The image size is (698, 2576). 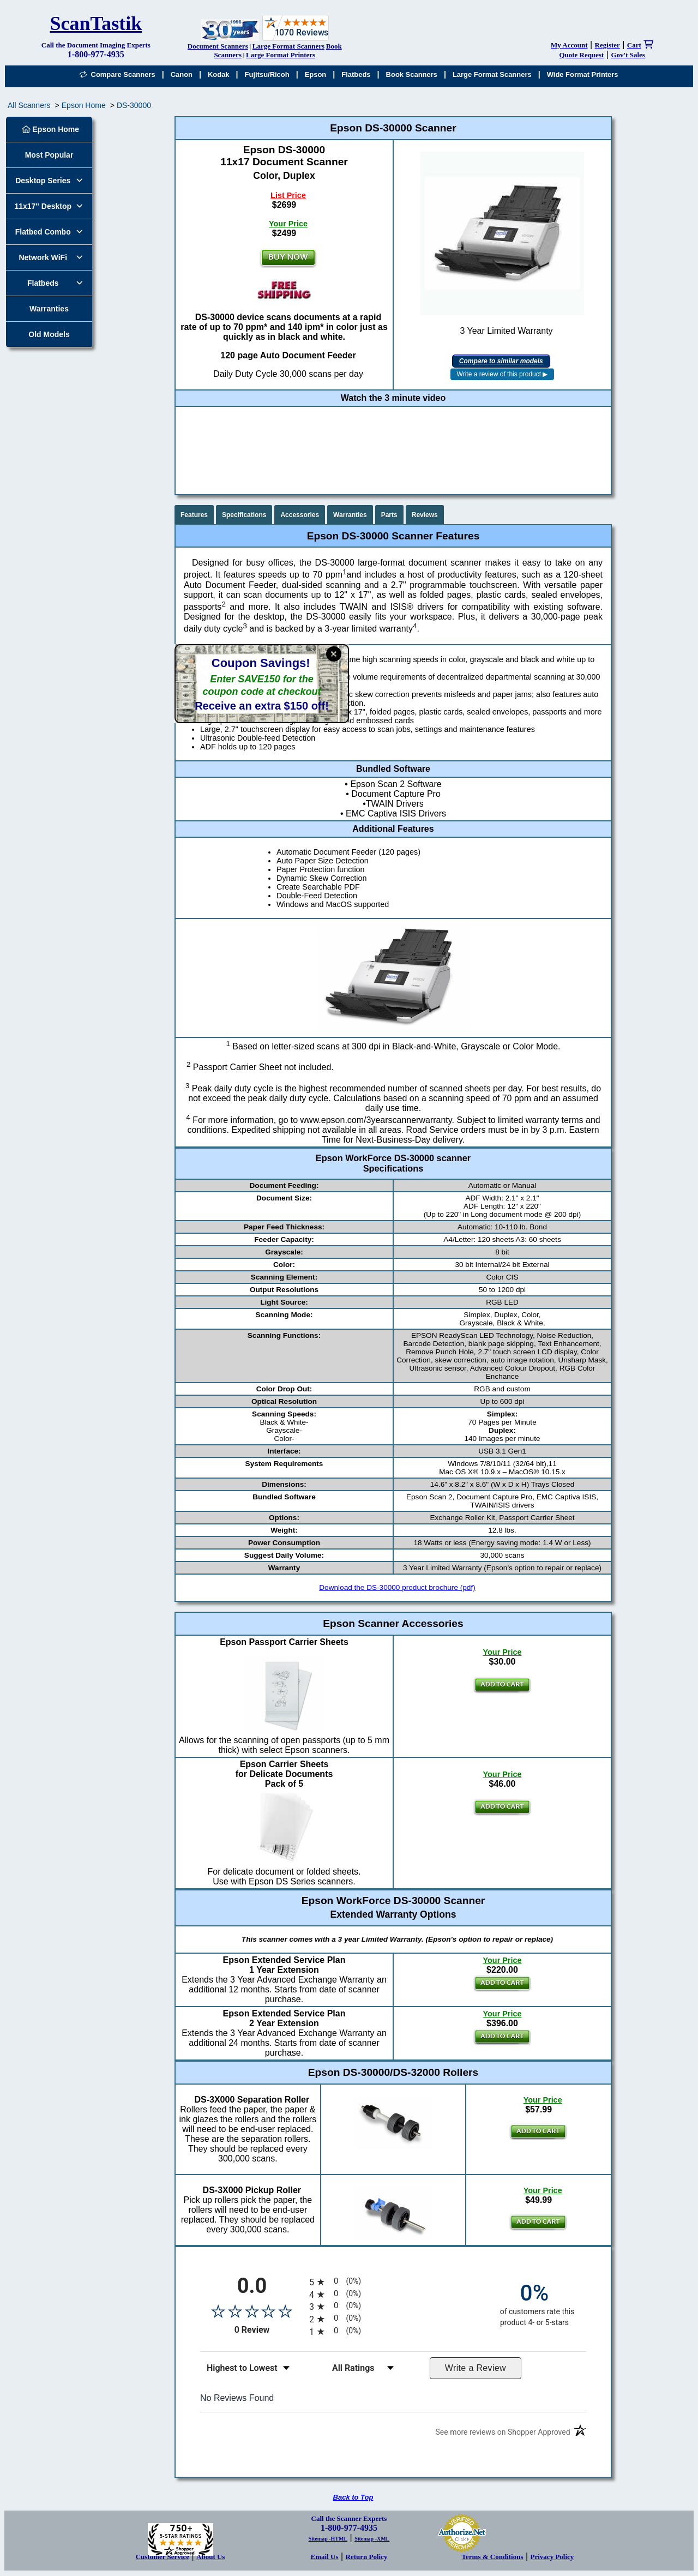 I want to click on Flatbeds, so click(x=355, y=74).